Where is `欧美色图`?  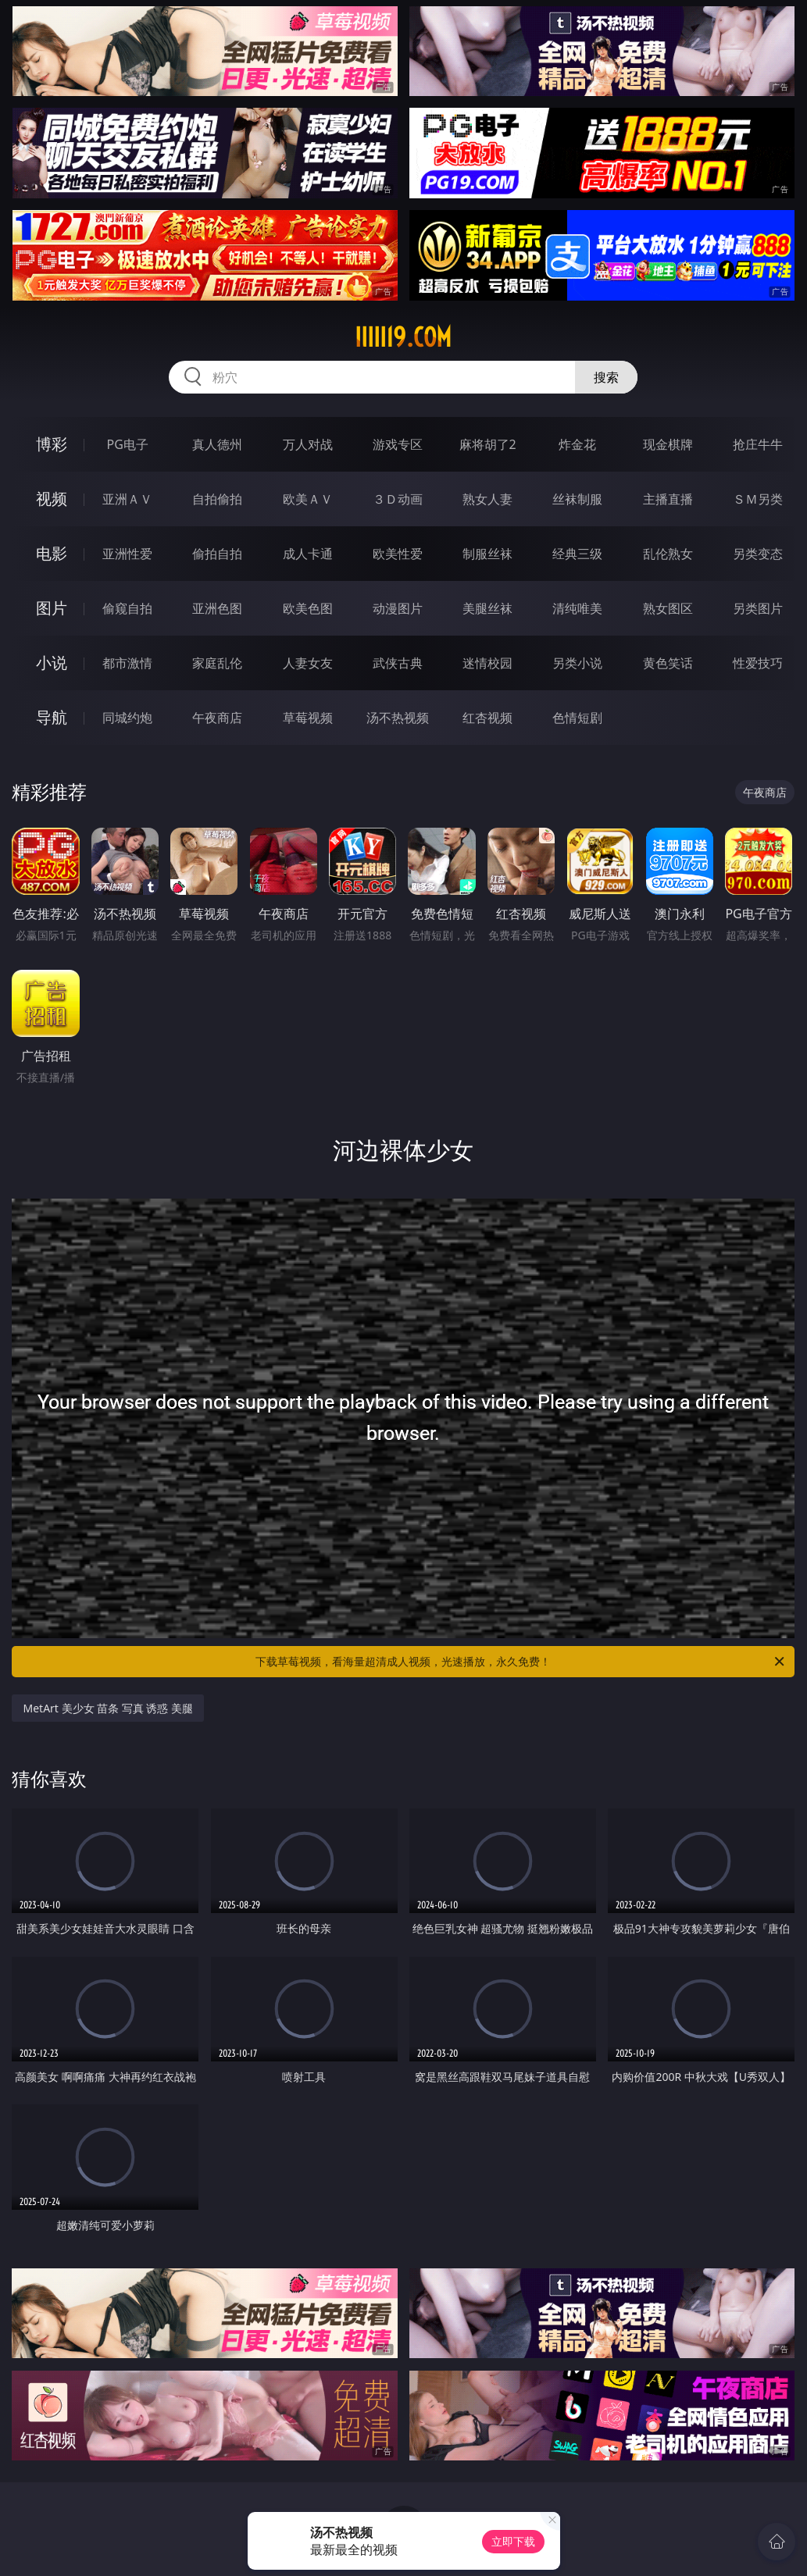 欧美色图 is located at coordinates (308, 608).